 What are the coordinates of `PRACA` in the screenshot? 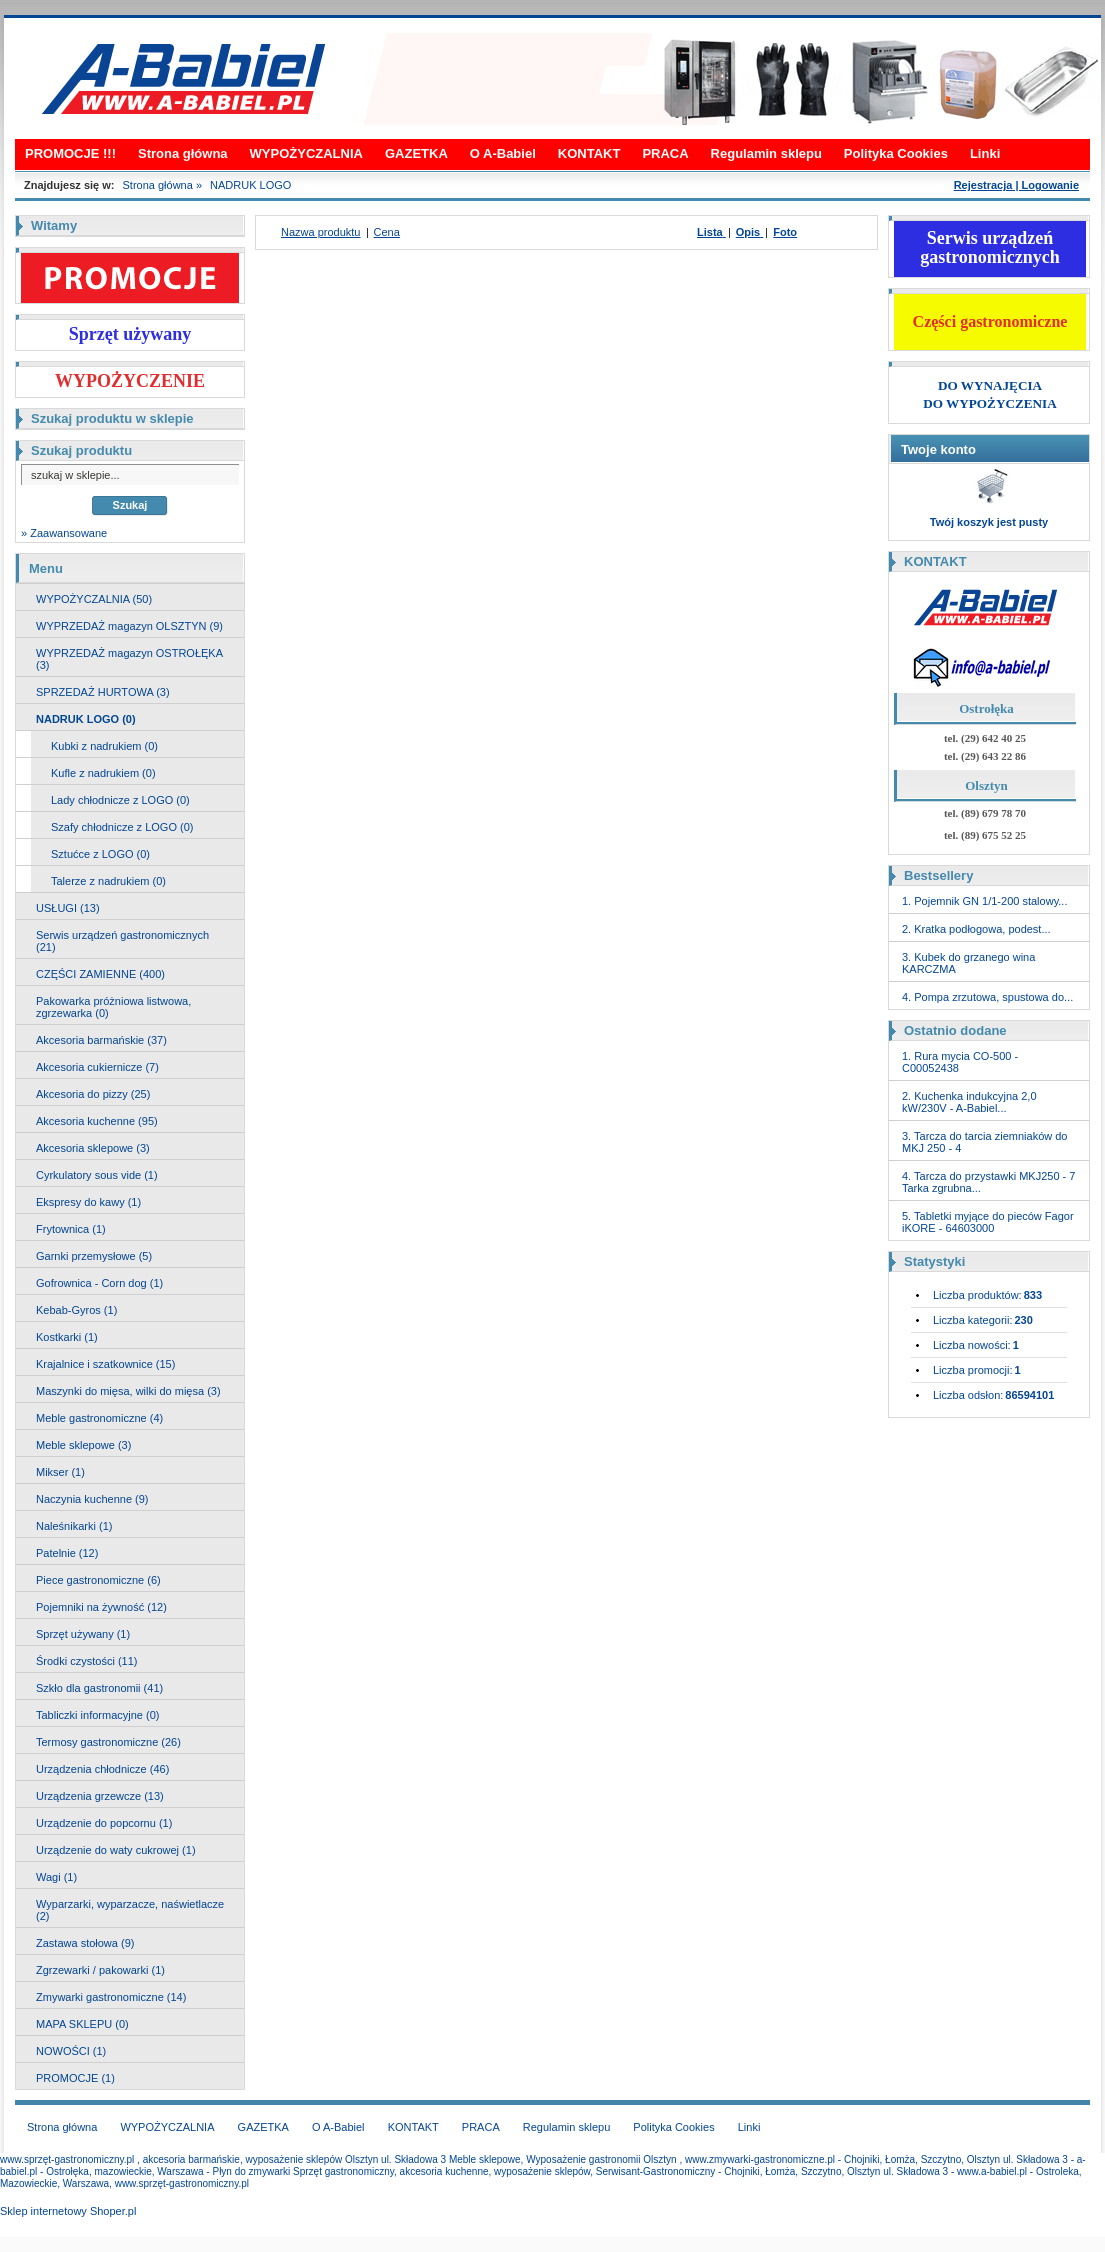 It's located at (665, 153).